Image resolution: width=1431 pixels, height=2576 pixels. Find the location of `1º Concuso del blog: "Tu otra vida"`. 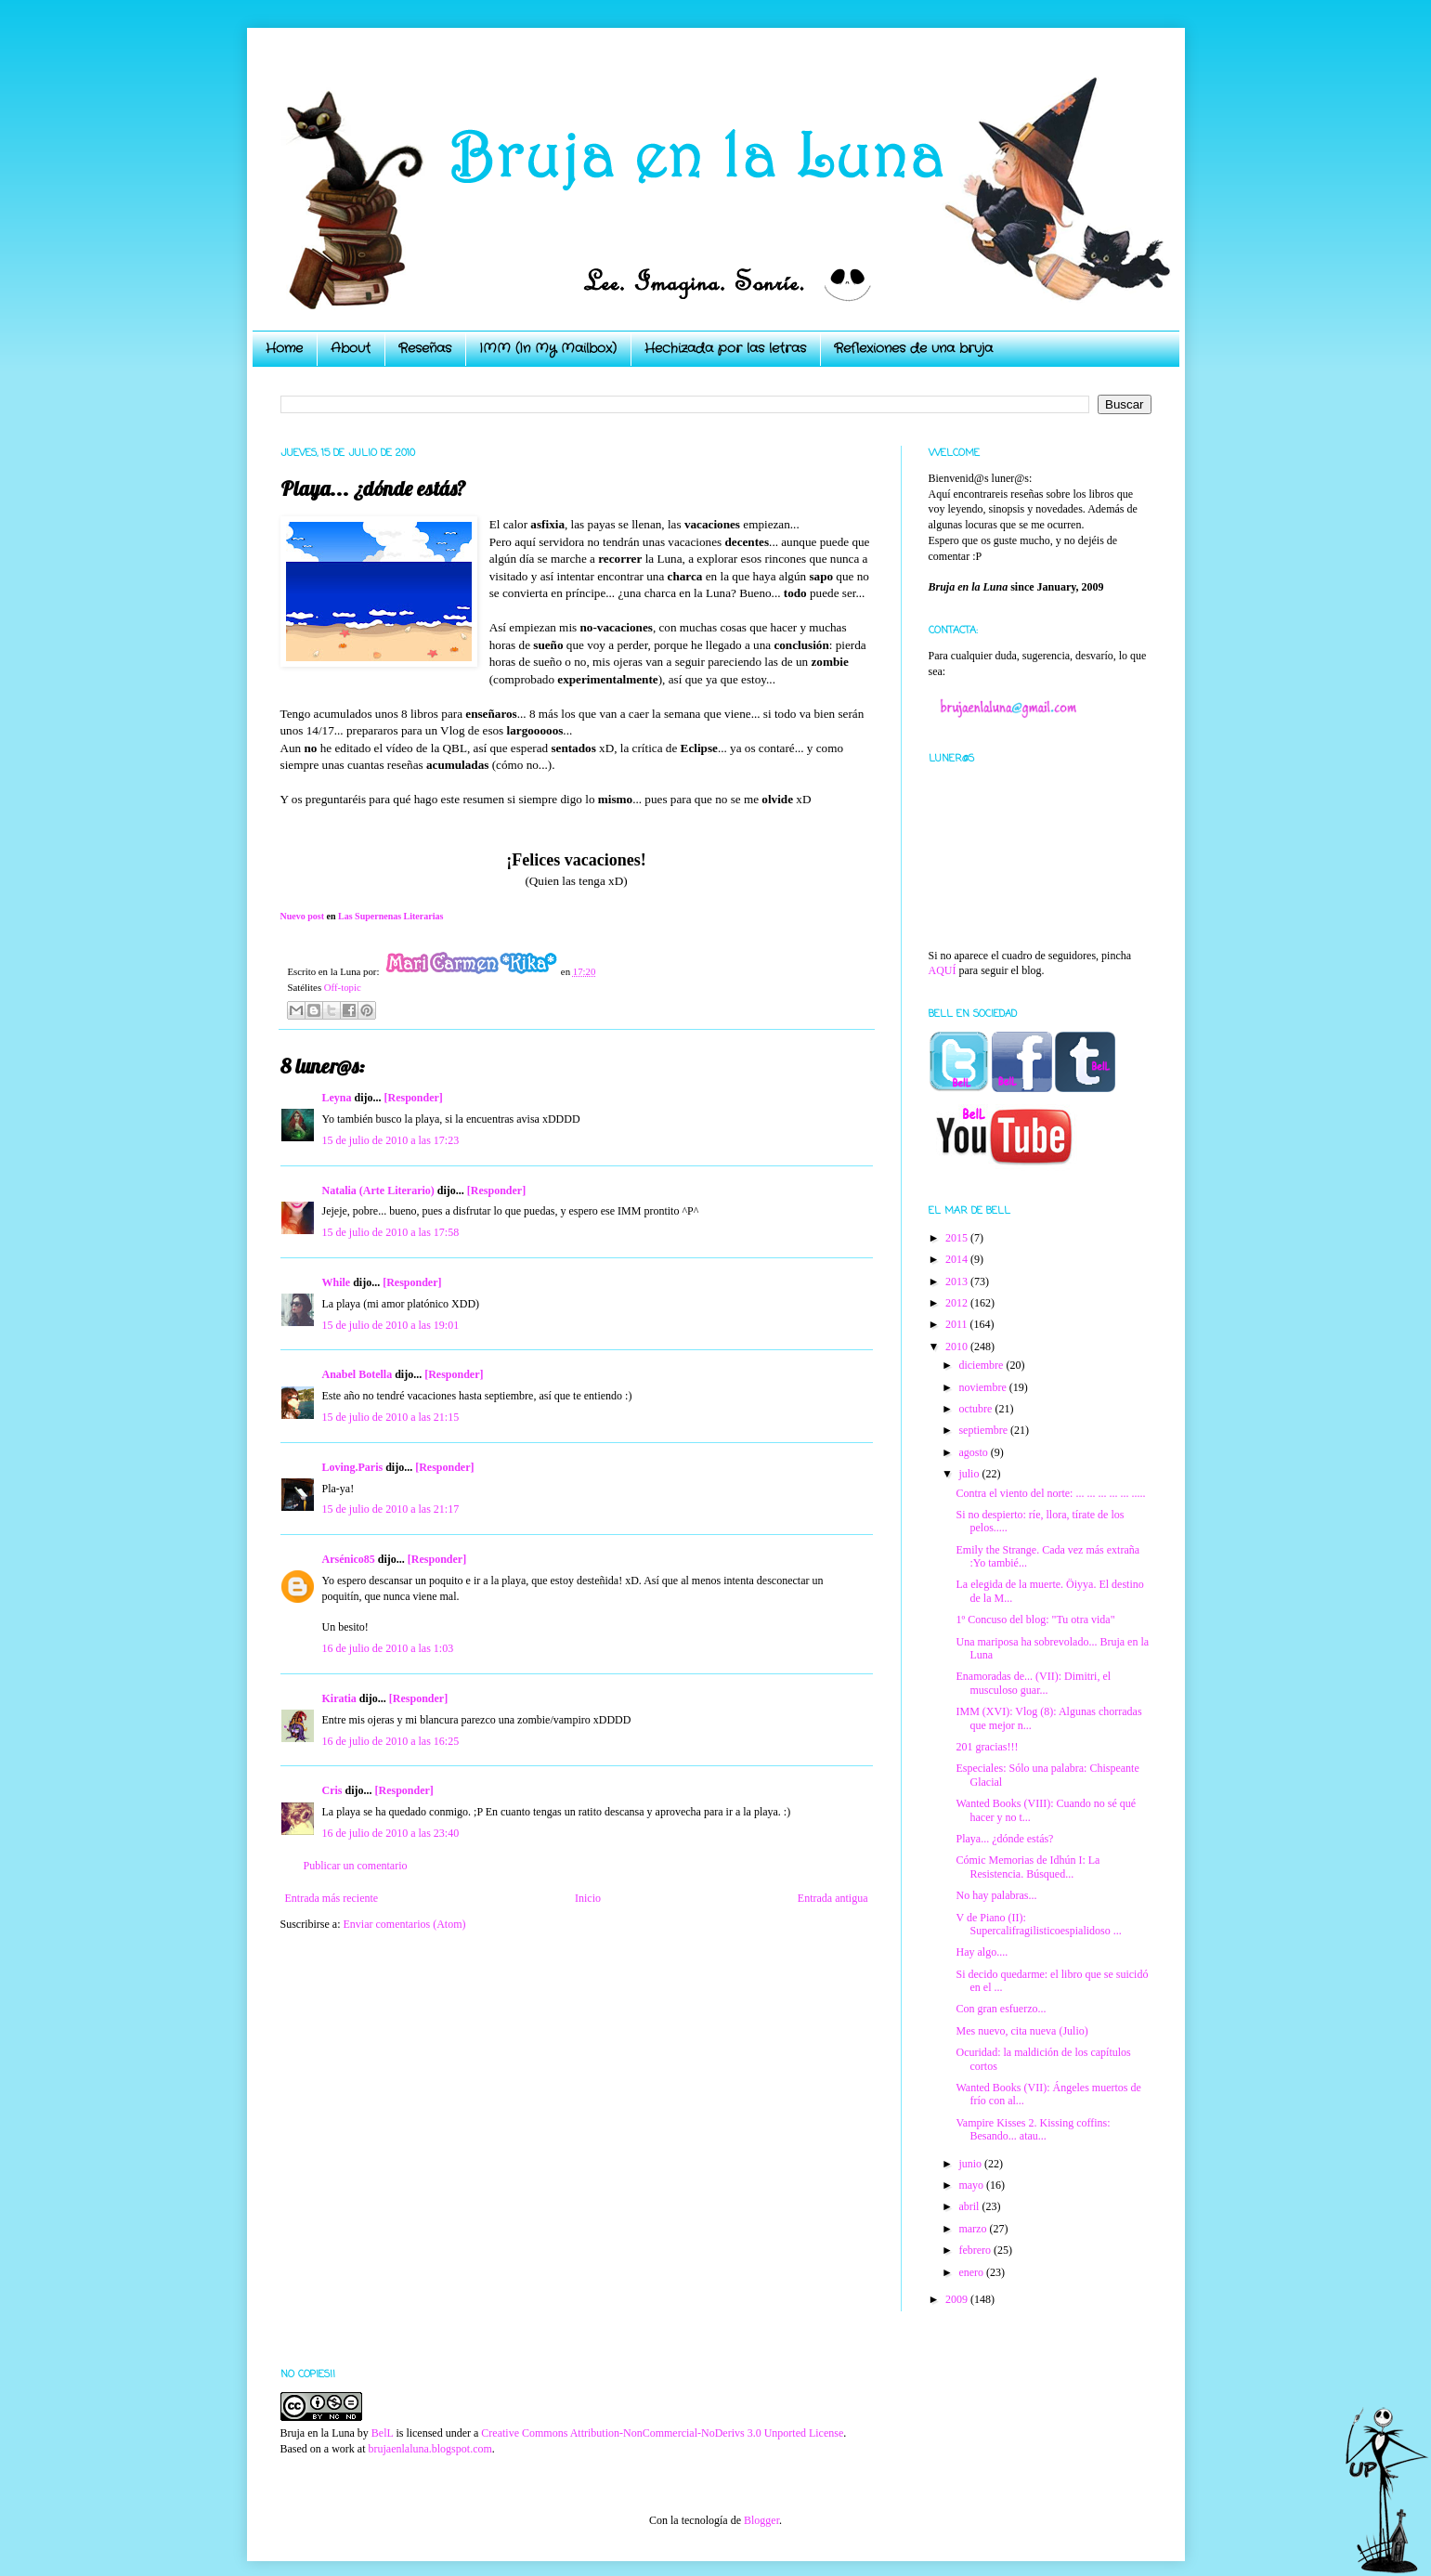

1º Concuso del blog: "Tu otra vida" is located at coordinates (1035, 1619).